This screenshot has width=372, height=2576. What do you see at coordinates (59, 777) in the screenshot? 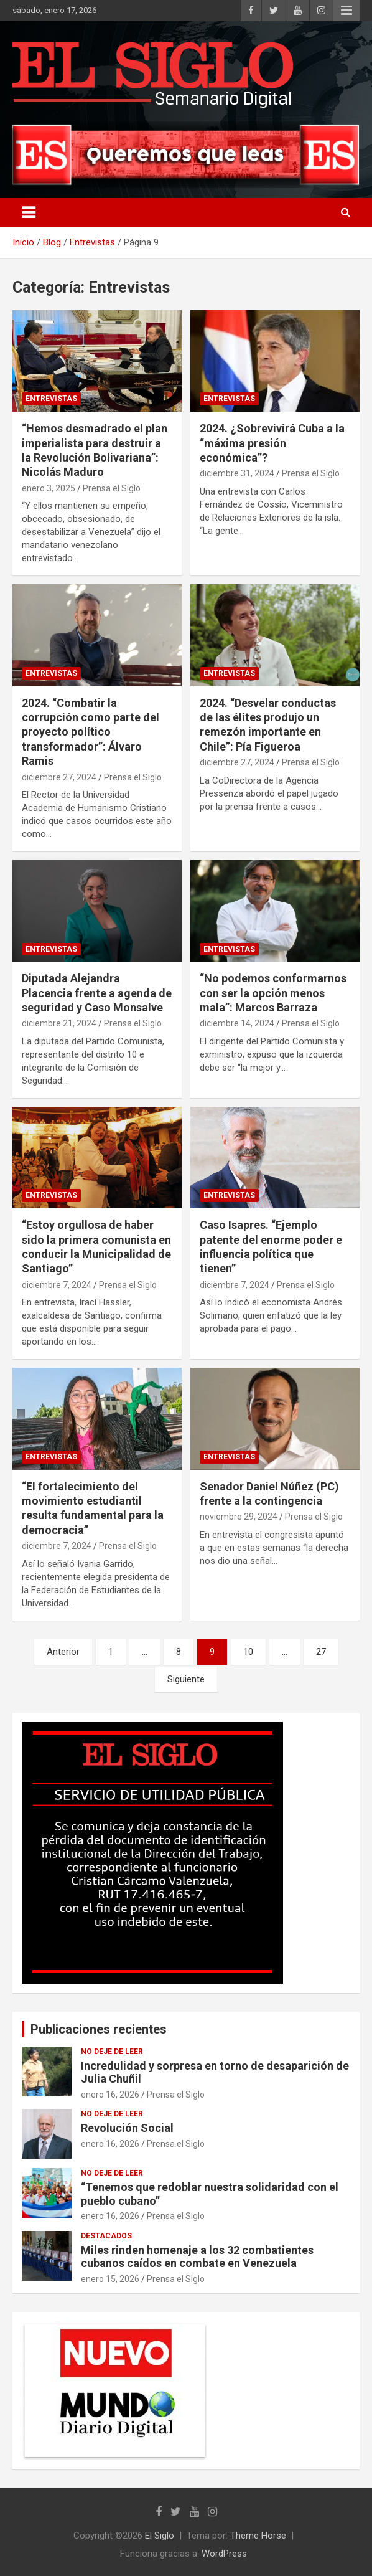
I see `diciembre 27, 2024` at bounding box center [59, 777].